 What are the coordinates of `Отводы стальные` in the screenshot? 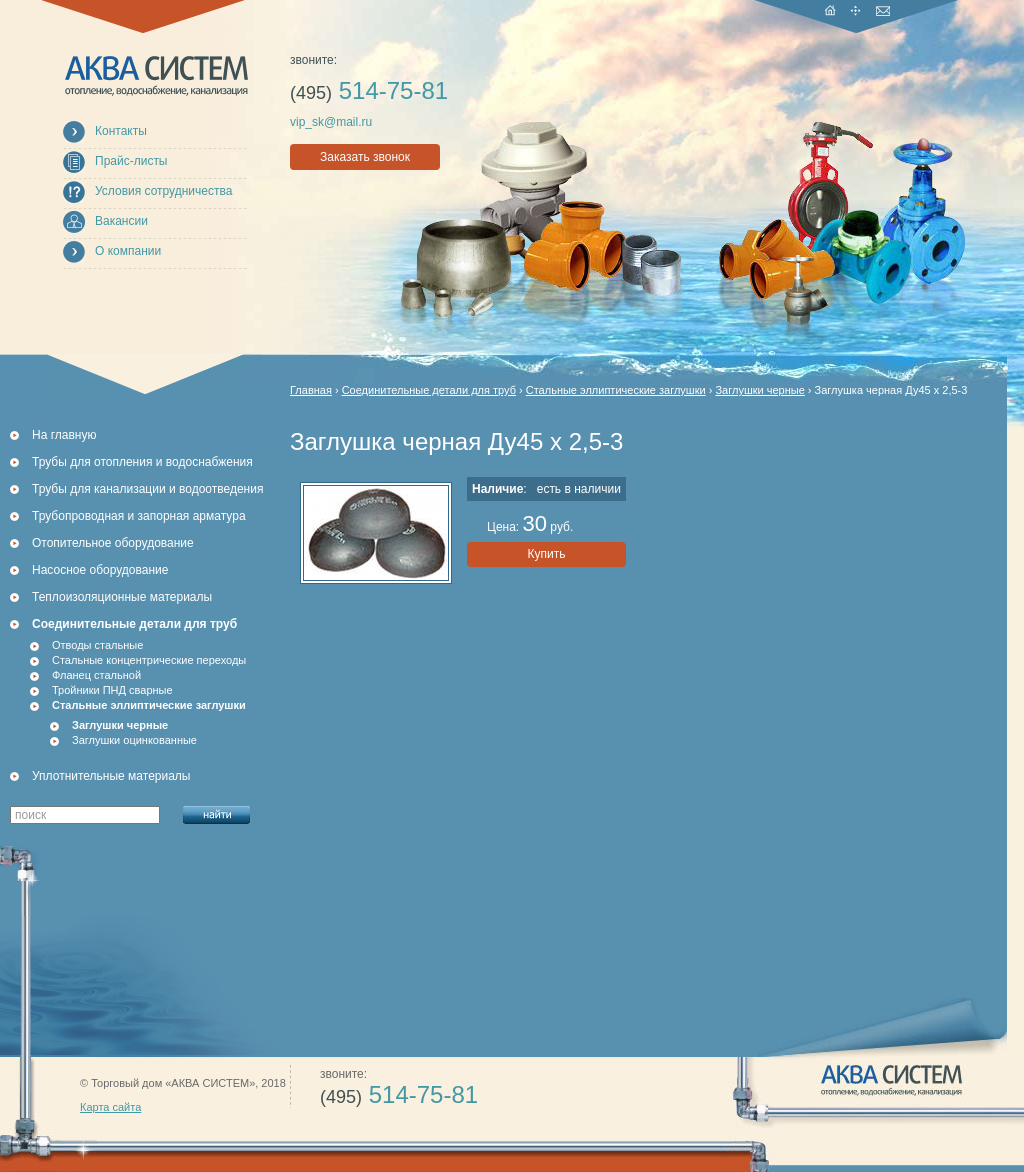 It's located at (97, 645).